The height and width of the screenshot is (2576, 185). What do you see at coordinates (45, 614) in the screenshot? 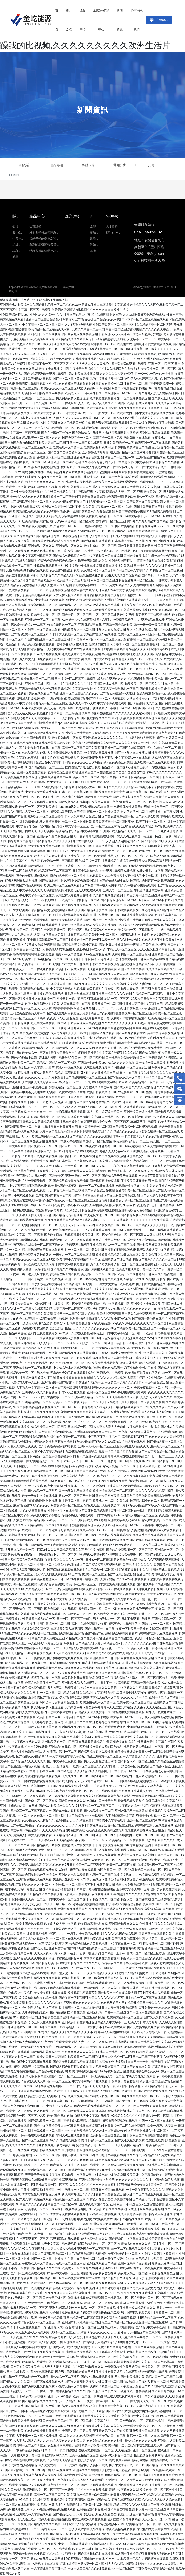
I see `日韩欧美人妻一区二区` at bounding box center [45, 614].